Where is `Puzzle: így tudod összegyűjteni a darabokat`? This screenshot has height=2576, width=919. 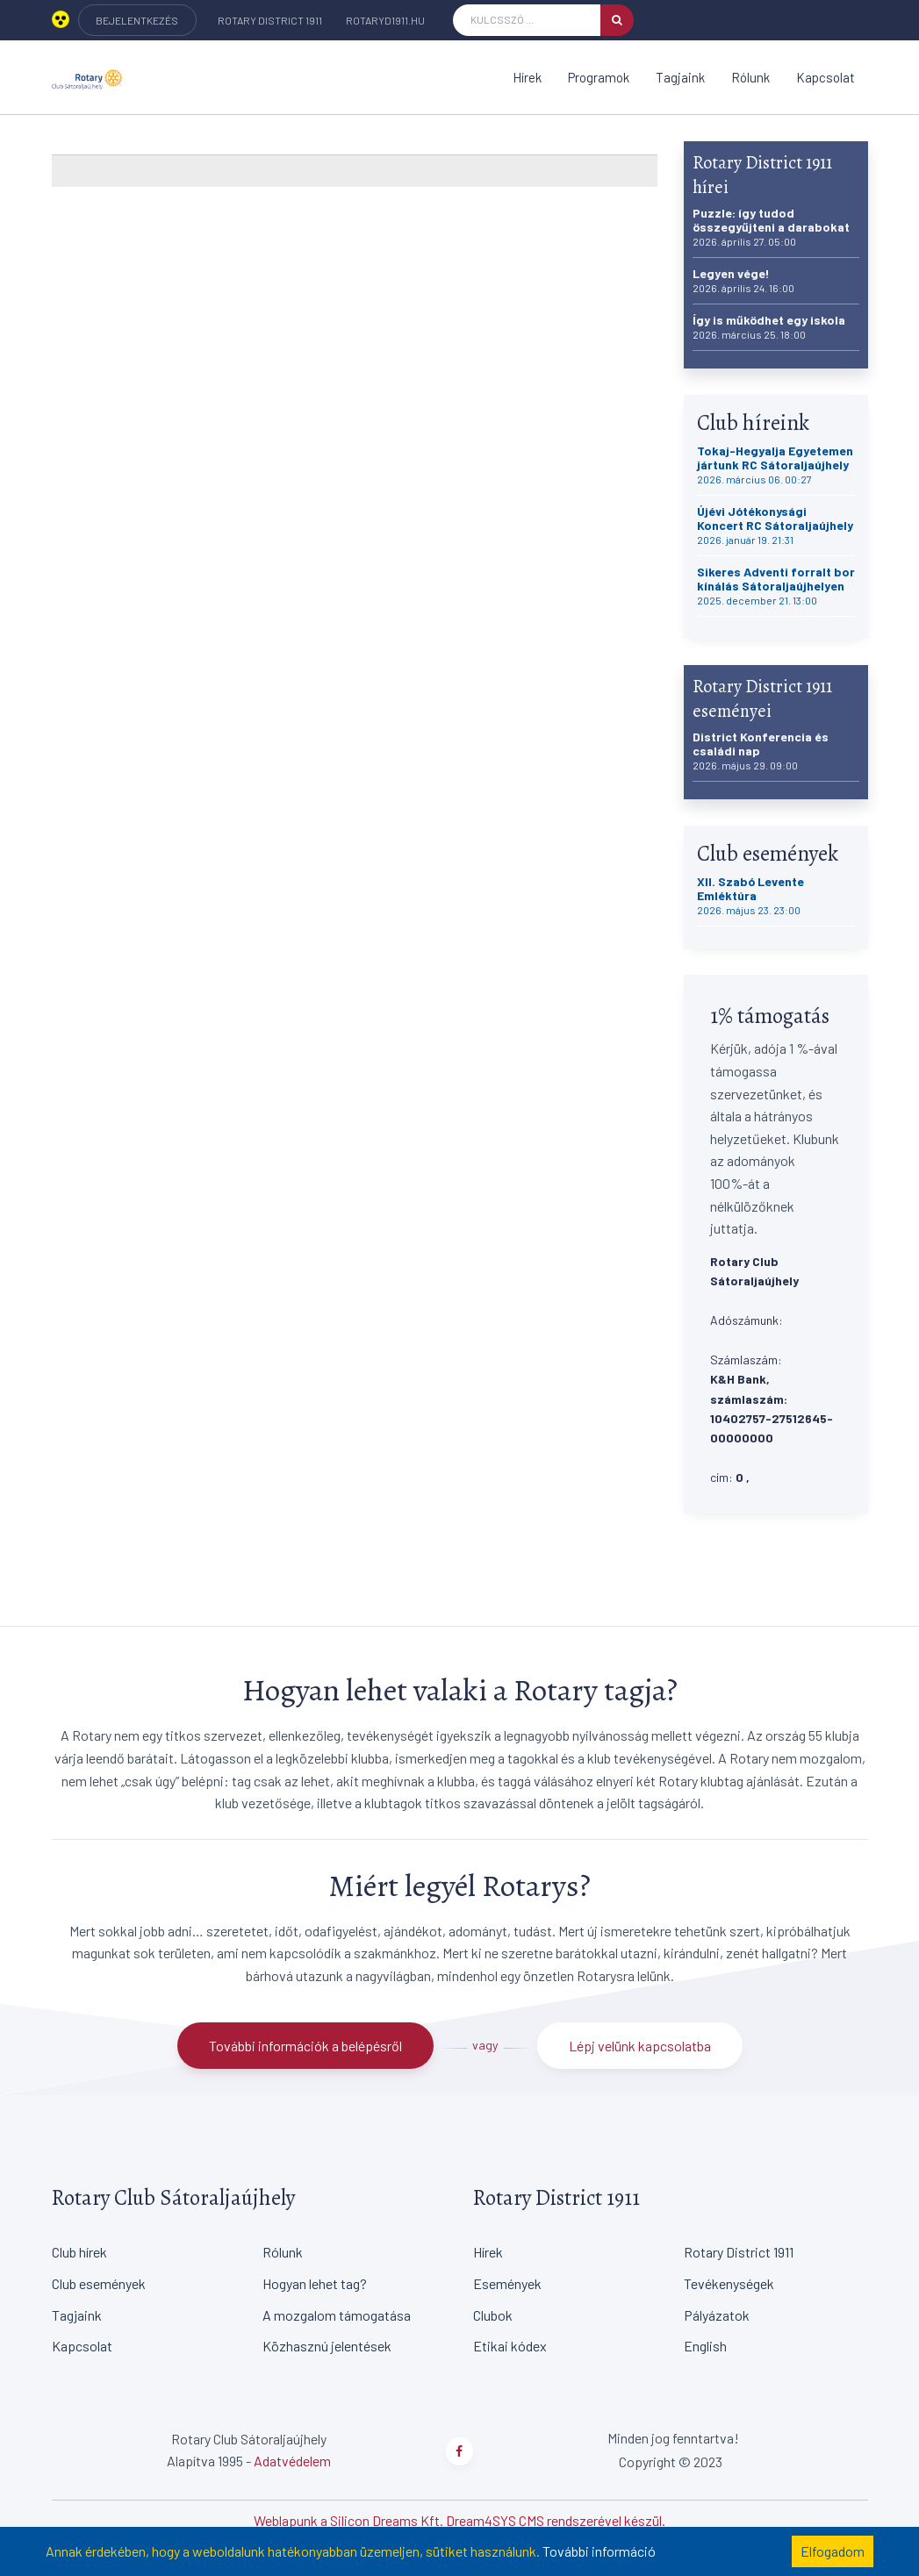 Puzzle: így tudod összegyűjteni a darabokat is located at coordinates (771, 226).